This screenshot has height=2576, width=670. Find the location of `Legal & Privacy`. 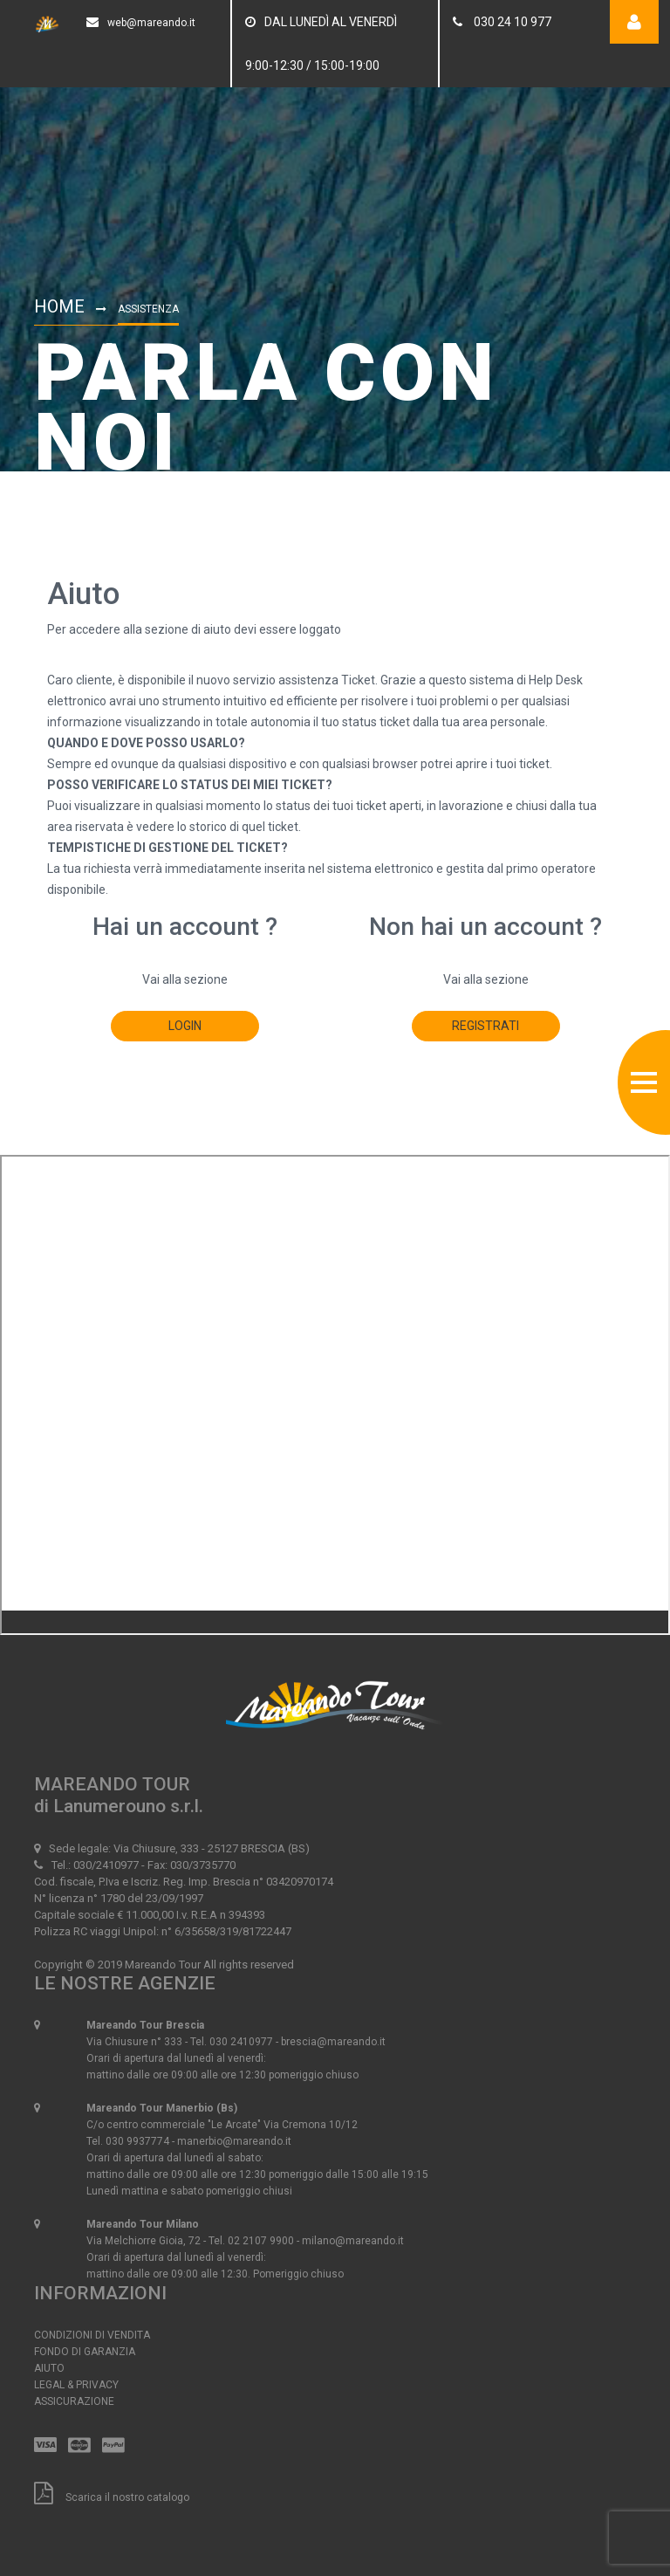

Legal & Privacy is located at coordinates (76, 2385).